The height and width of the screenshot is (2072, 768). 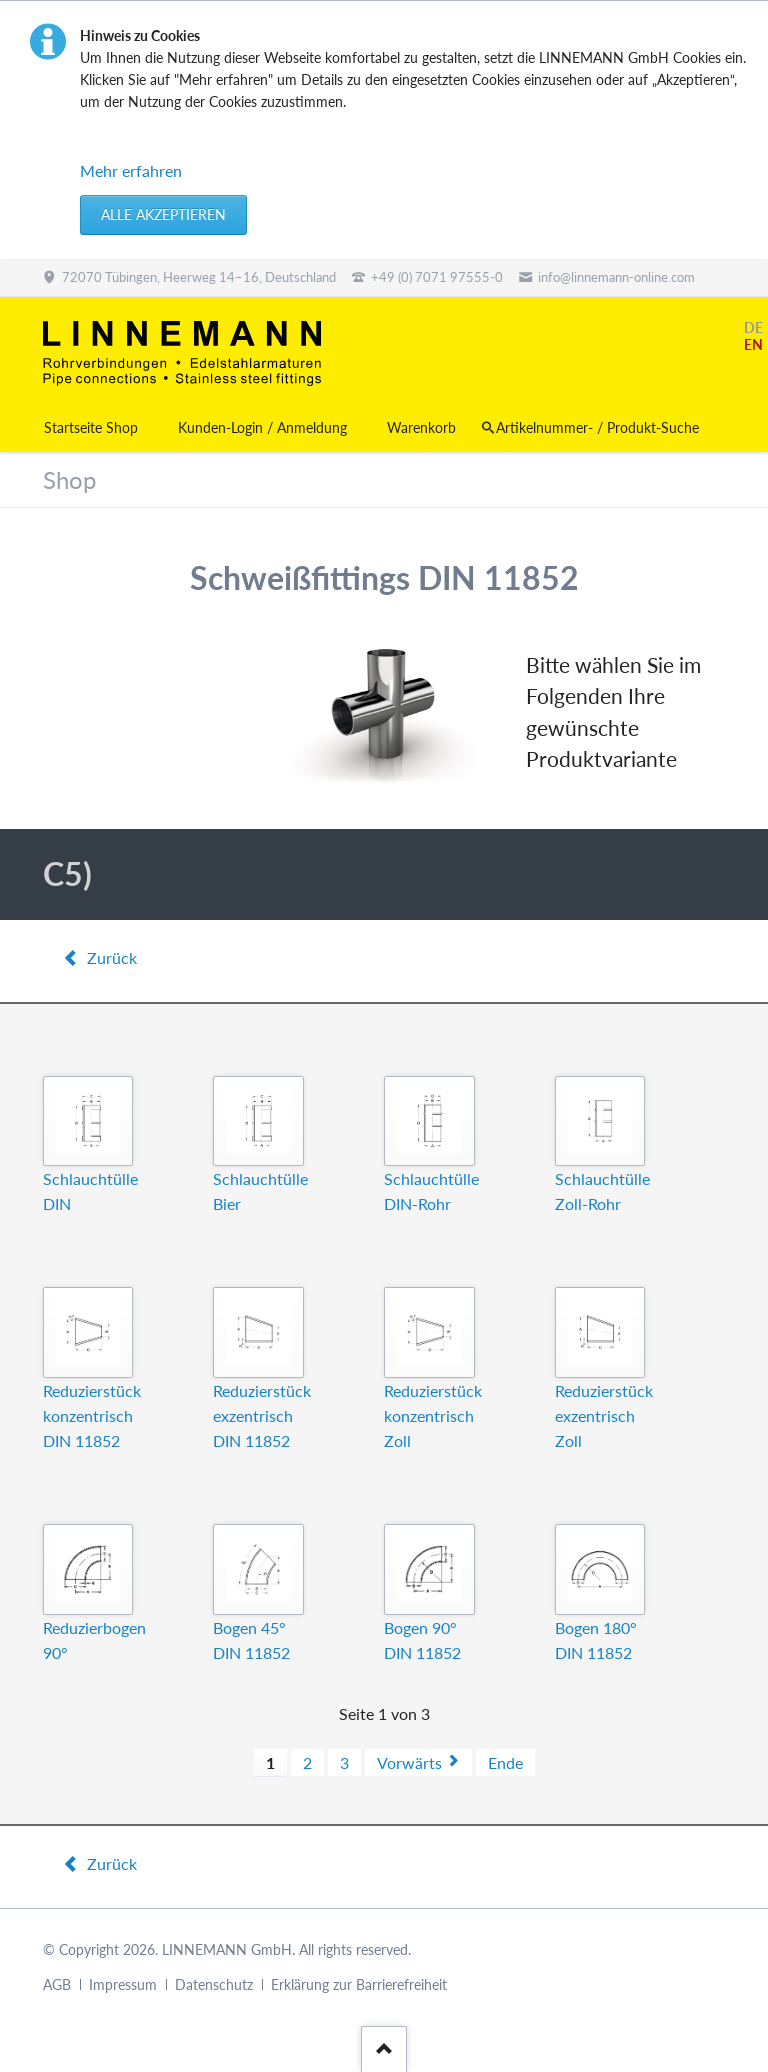 I want to click on AGB, so click(x=57, y=1984).